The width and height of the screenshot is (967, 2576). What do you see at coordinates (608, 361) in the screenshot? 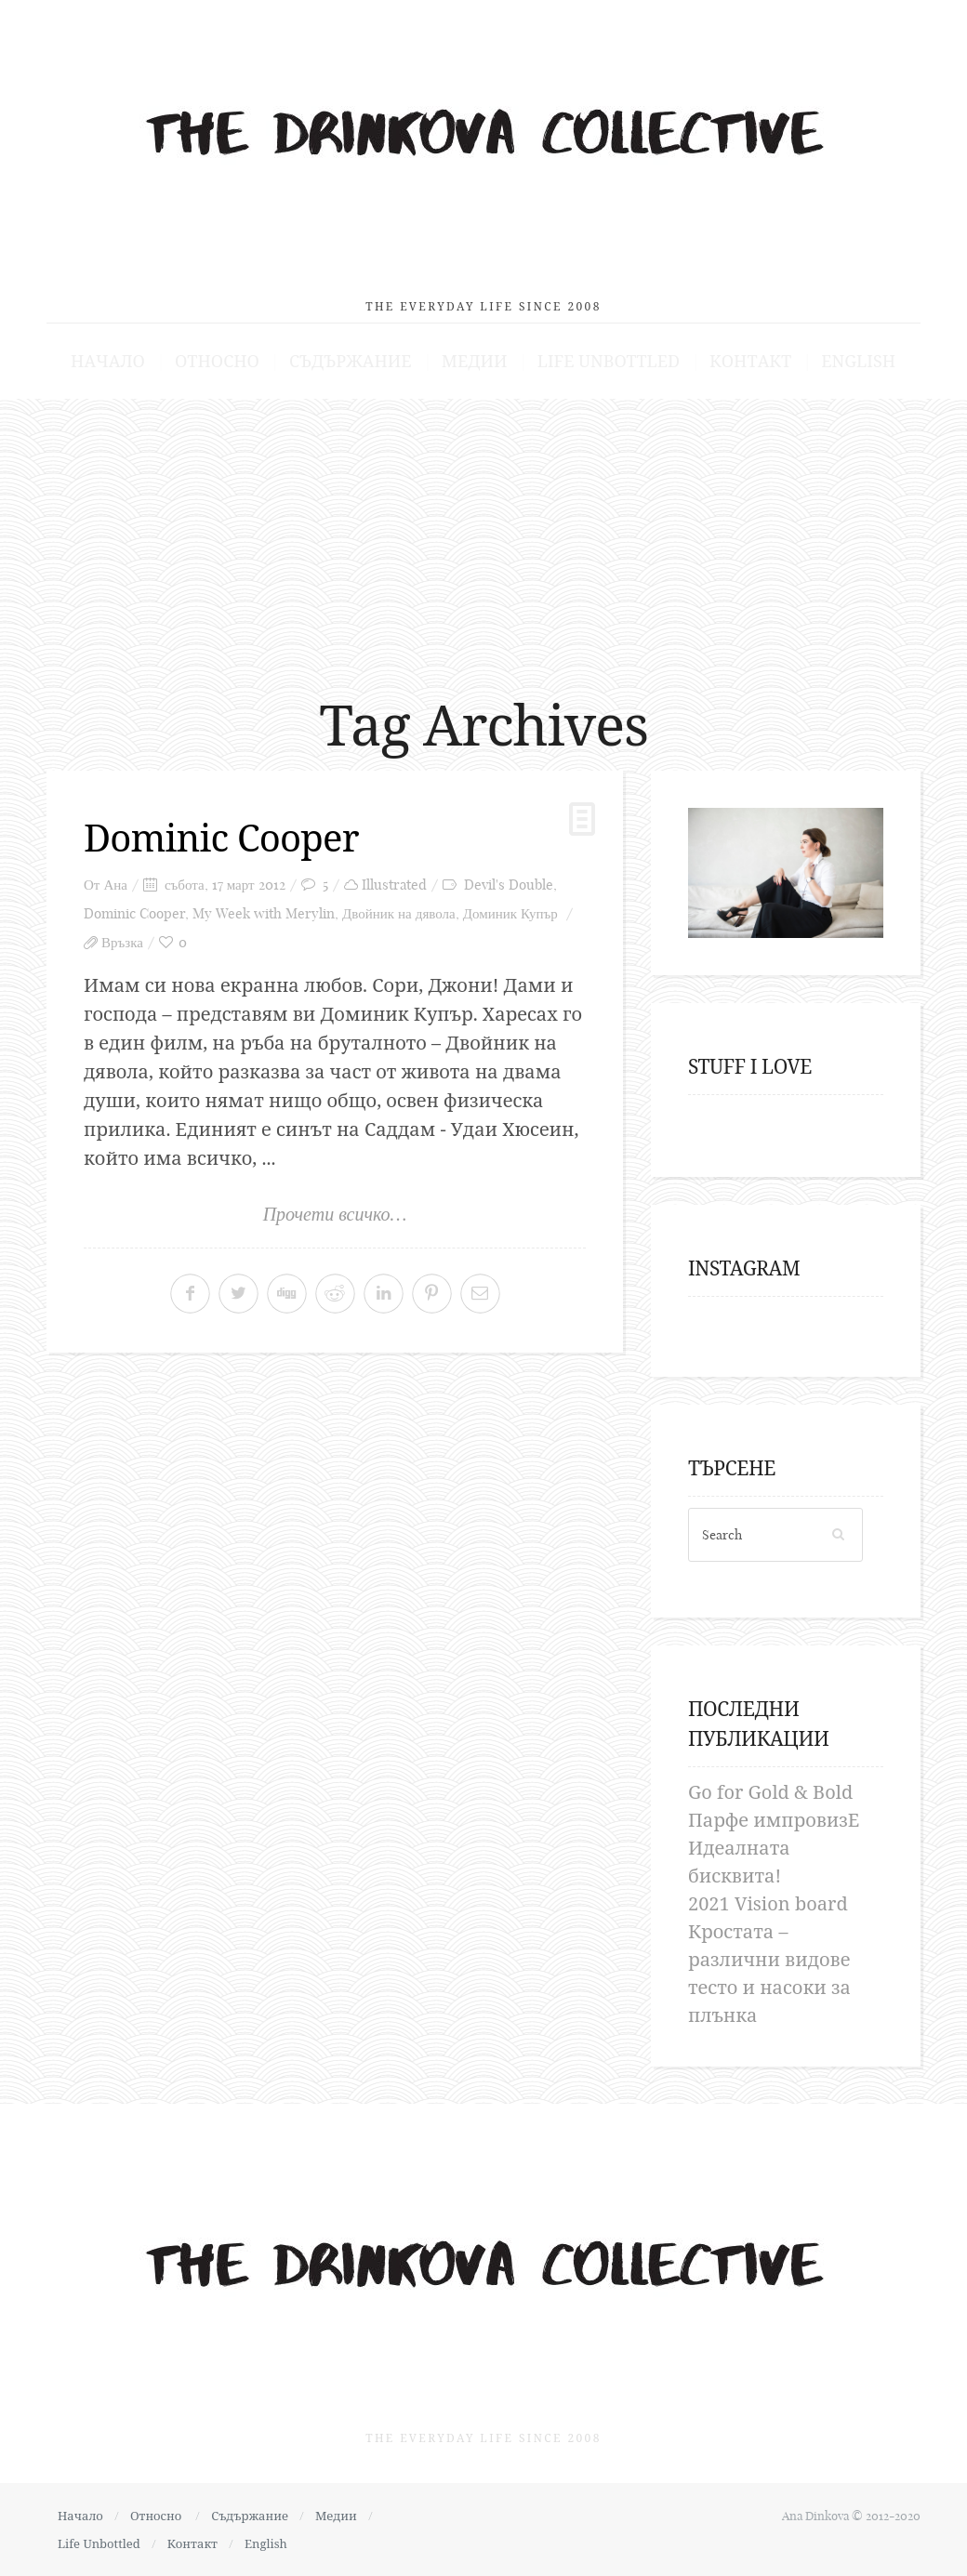
I see `Life Unbottled` at bounding box center [608, 361].